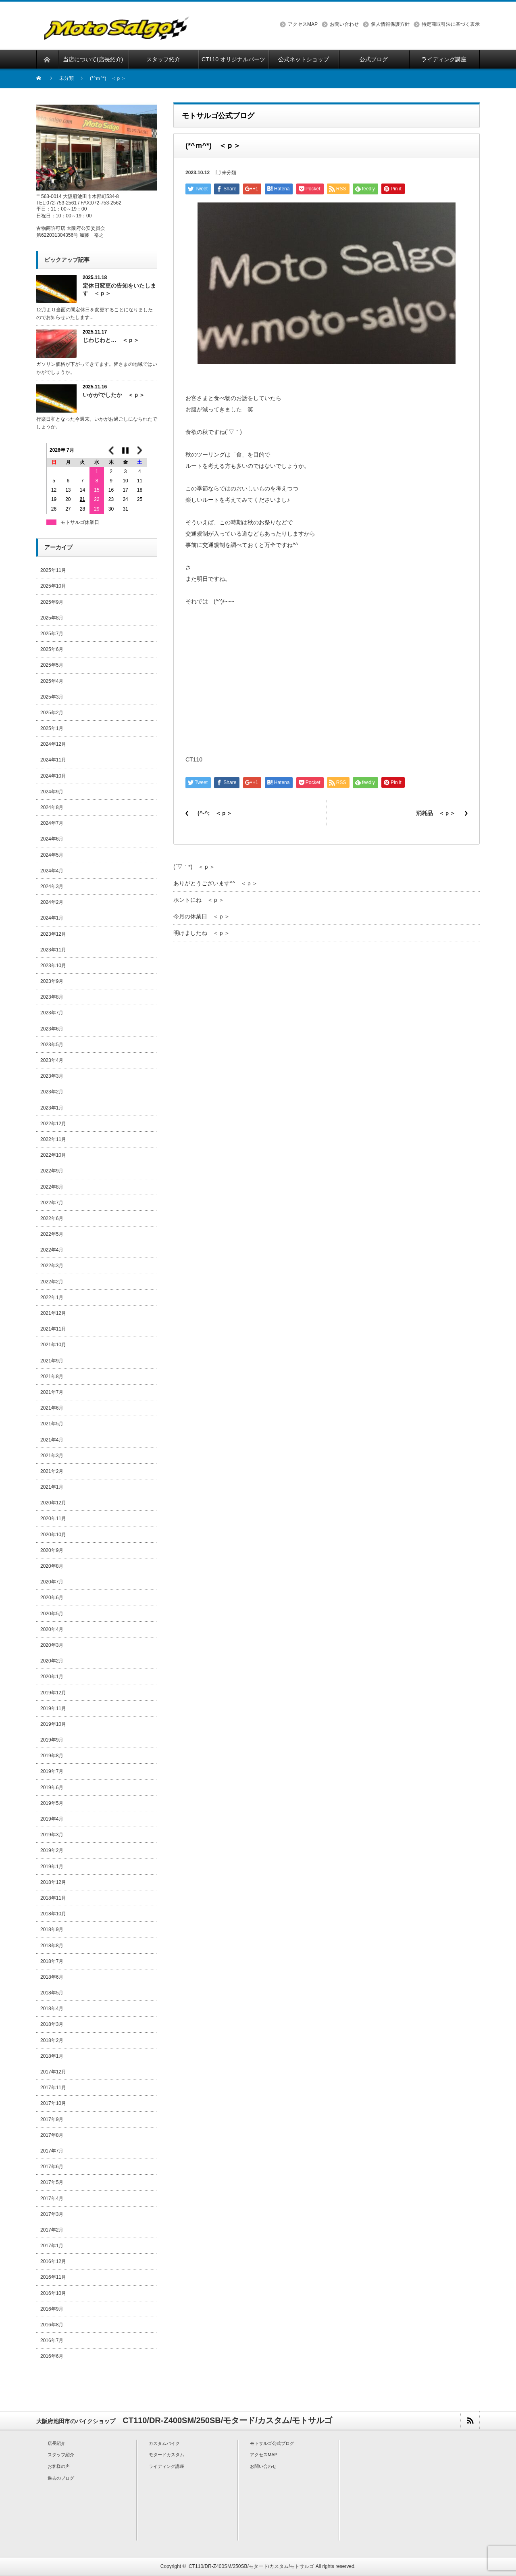 The image size is (516, 2576). Describe the element at coordinates (51, 1803) in the screenshot. I see `2019年5月` at that location.